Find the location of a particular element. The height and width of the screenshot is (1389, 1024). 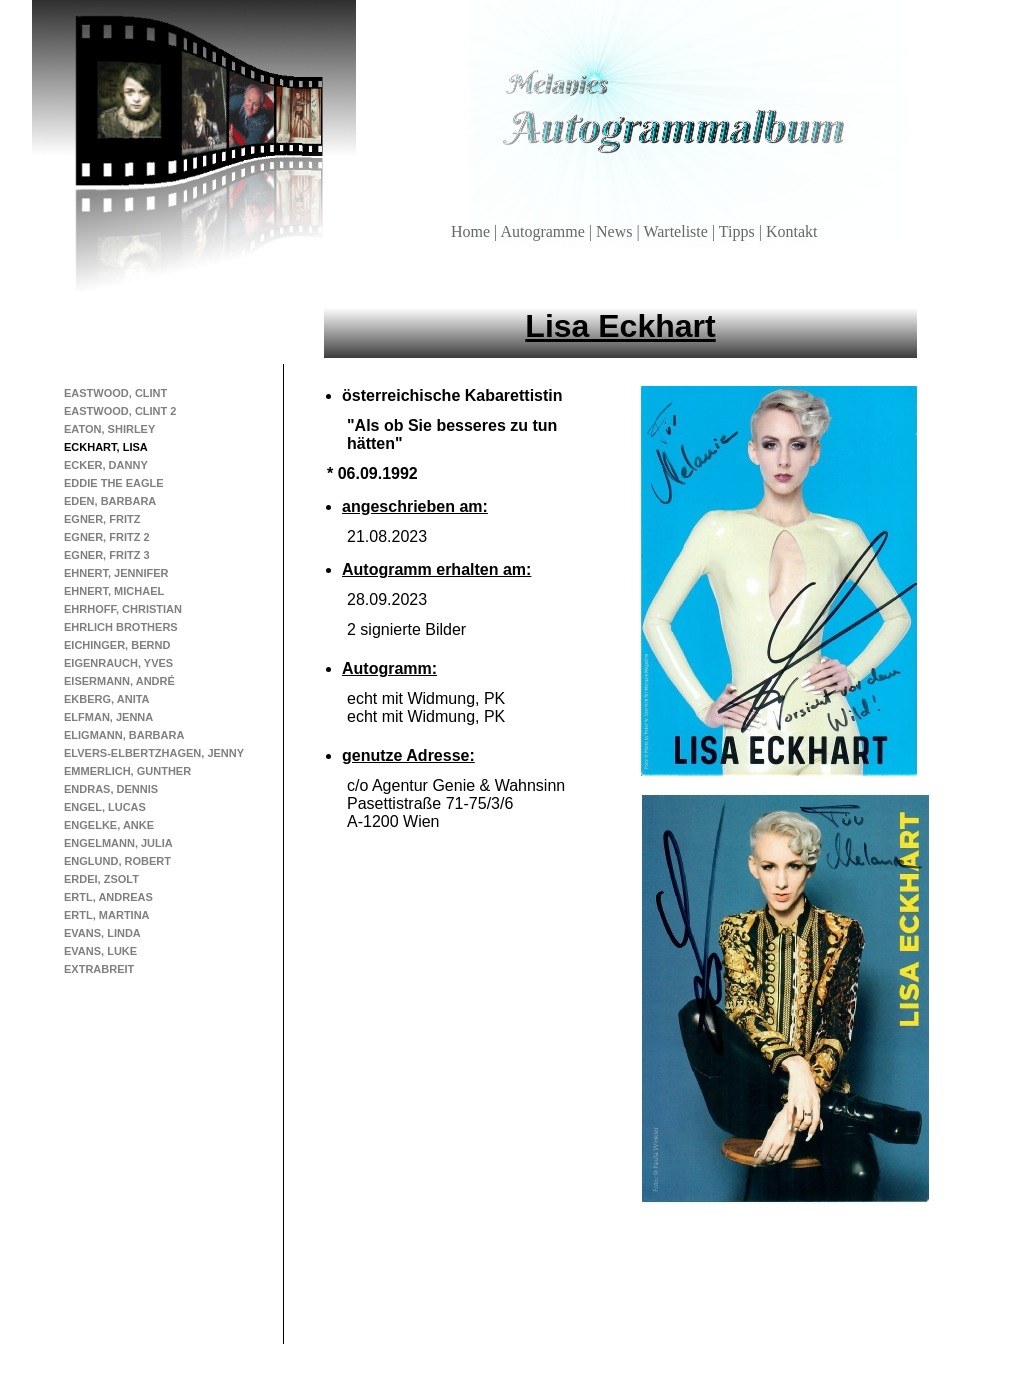

Home is located at coordinates (472, 231).